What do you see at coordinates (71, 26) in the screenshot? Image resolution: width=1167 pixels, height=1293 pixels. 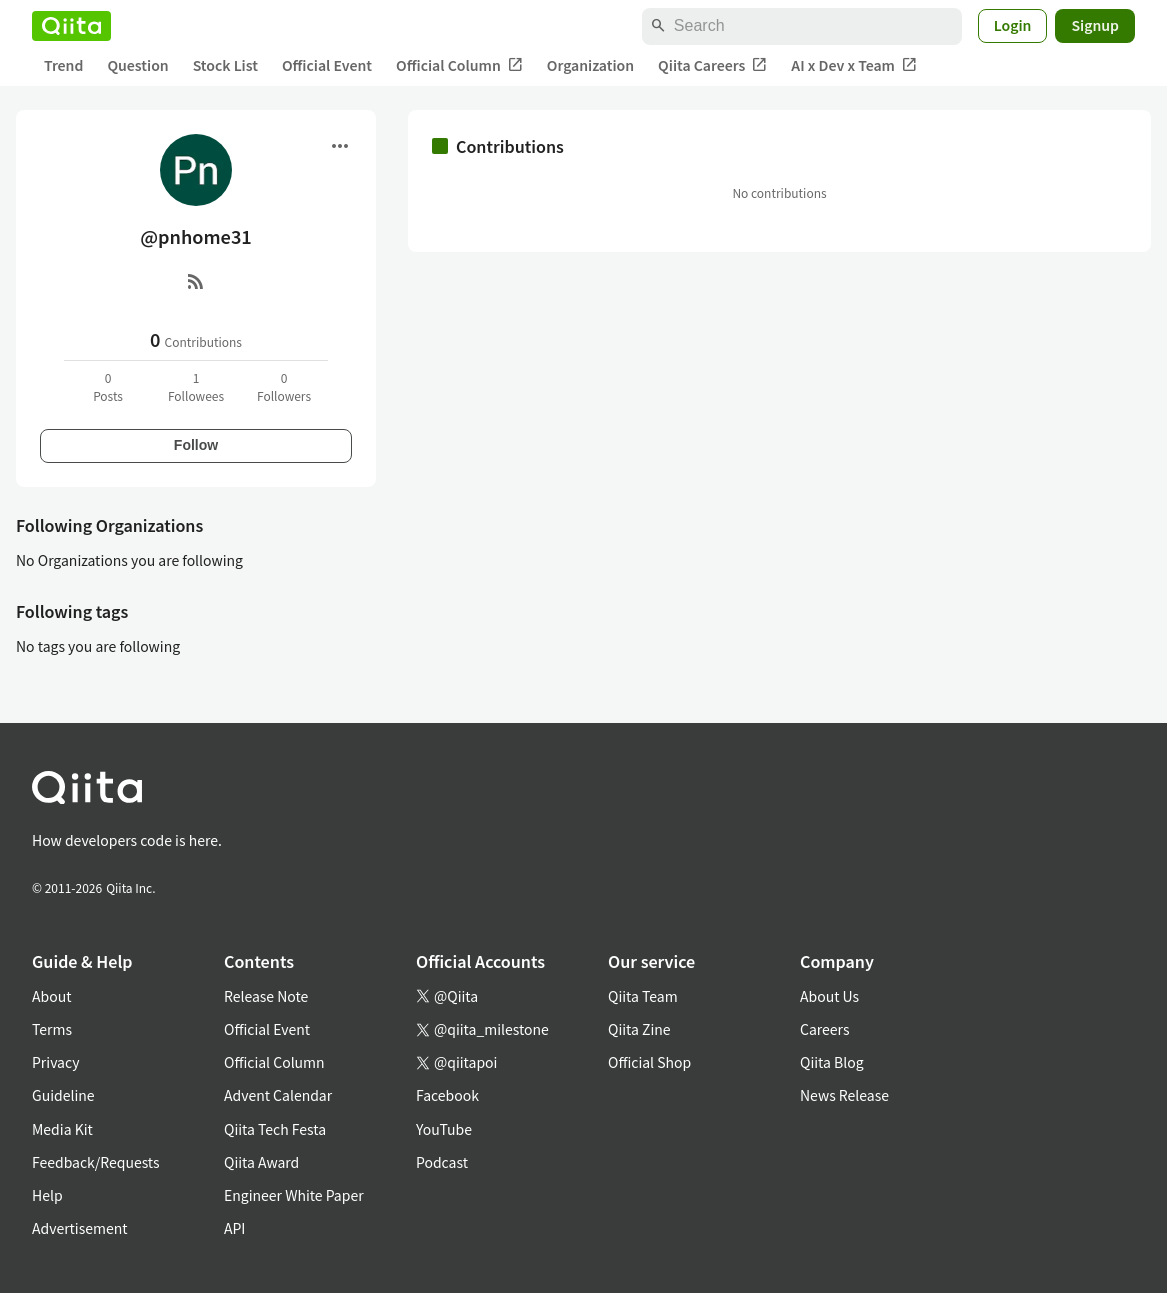 I see `[Qiita]` at bounding box center [71, 26].